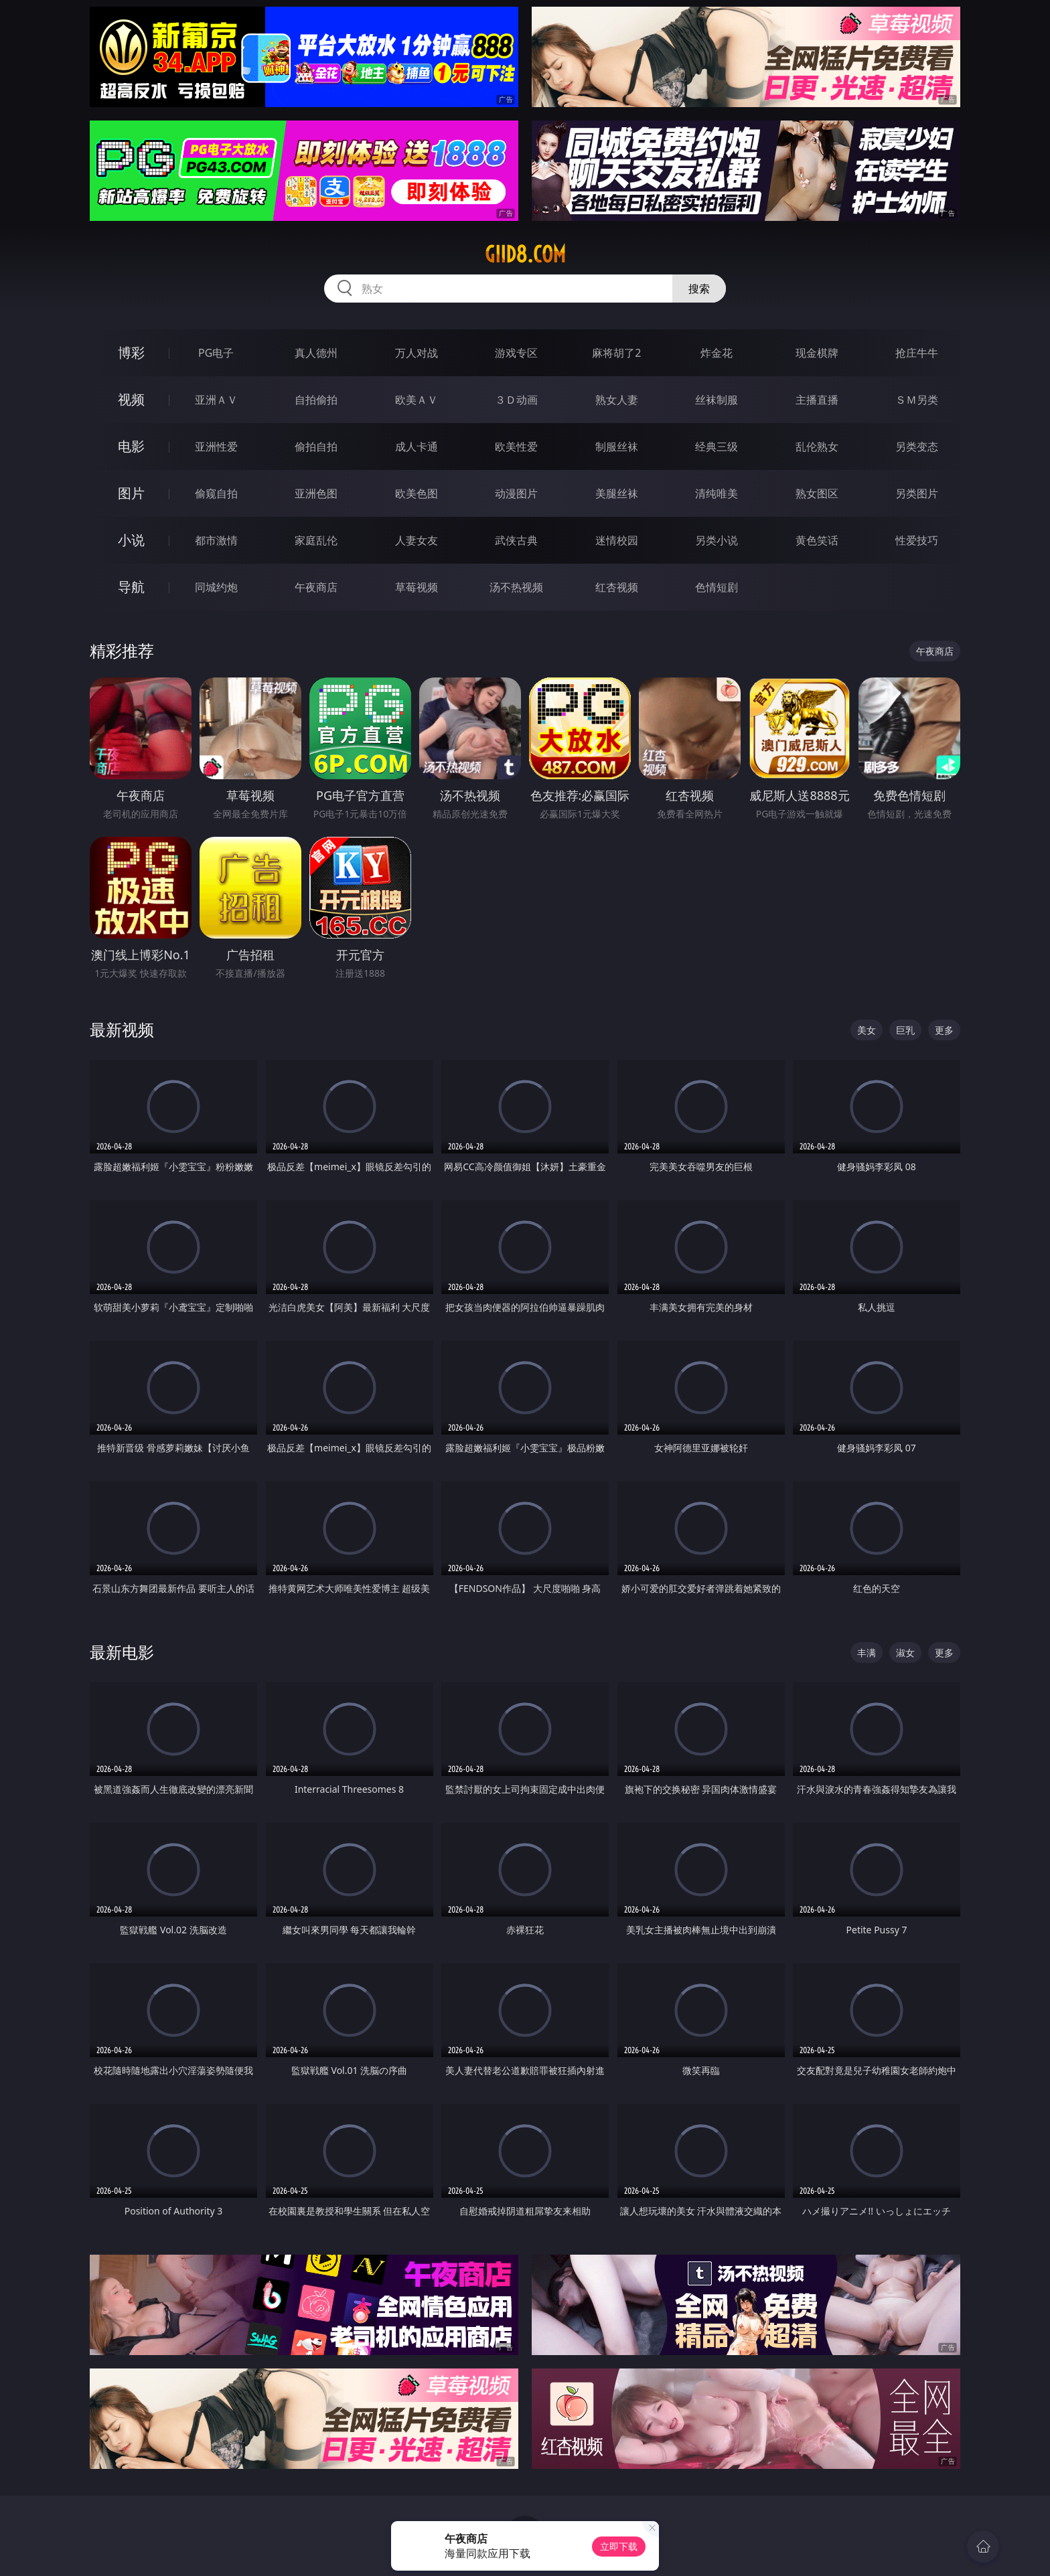 The height and width of the screenshot is (2576, 1050). What do you see at coordinates (866, 1030) in the screenshot?
I see `美女` at bounding box center [866, 1030].